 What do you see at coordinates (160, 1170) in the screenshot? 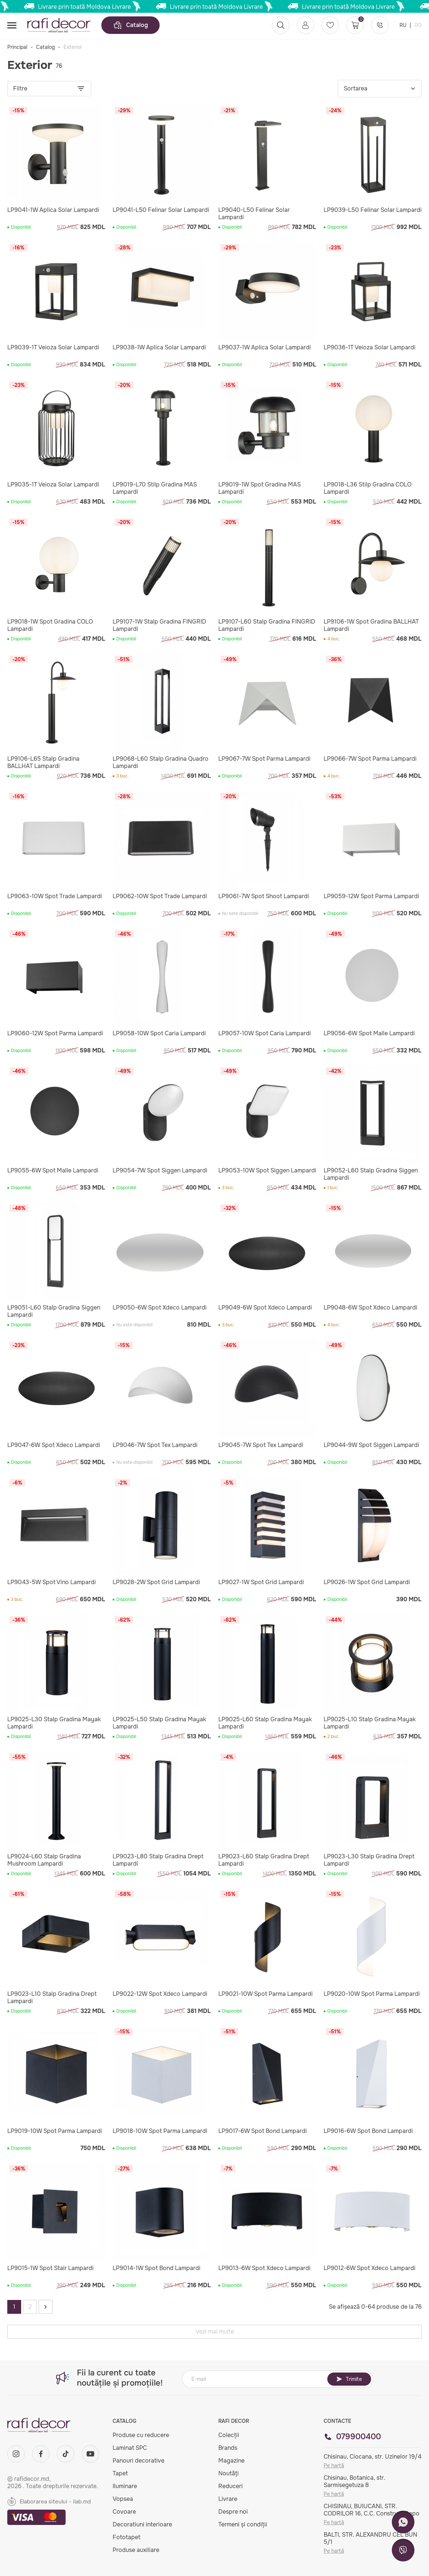
I see `LP9054-7W Spot Siggen Lampardi` at bounding box center [160, 1170].